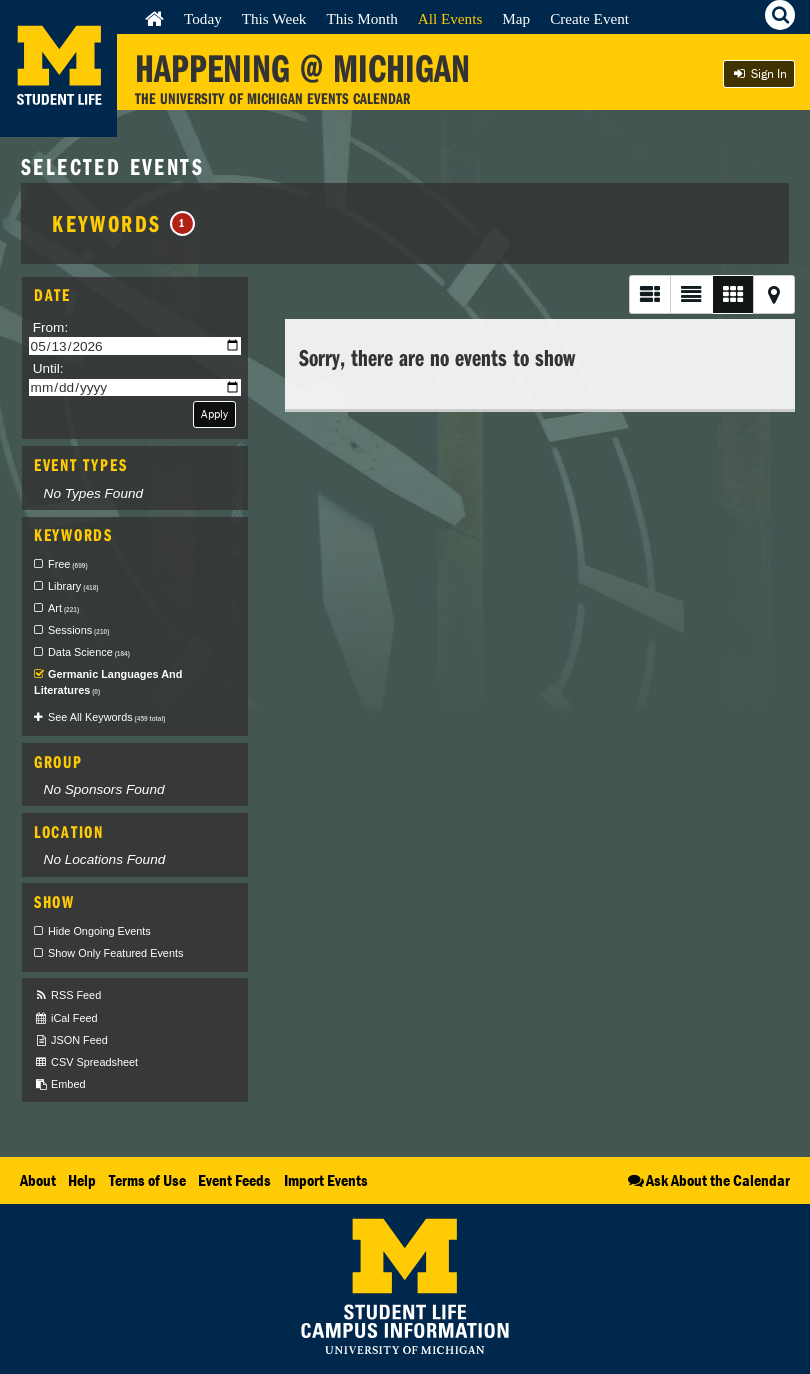 The height and width of the screenshot is (1374, 810). Describe the element at coordinates (82, 1180) in the screenshot. I see `Help` at that location.